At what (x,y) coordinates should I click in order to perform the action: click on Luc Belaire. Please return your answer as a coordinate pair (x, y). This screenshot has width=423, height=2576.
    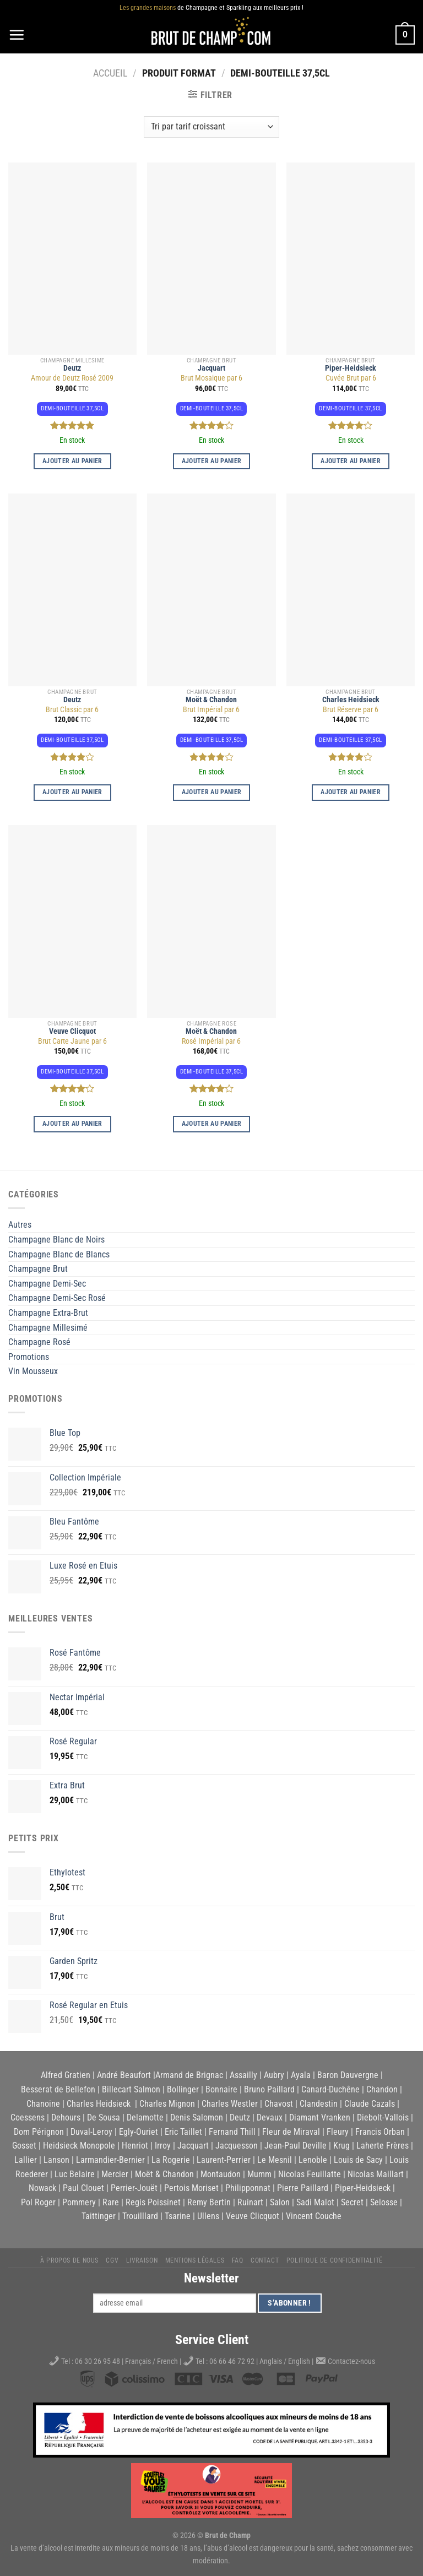
    Looking at the image, I should click on (75, 2174).